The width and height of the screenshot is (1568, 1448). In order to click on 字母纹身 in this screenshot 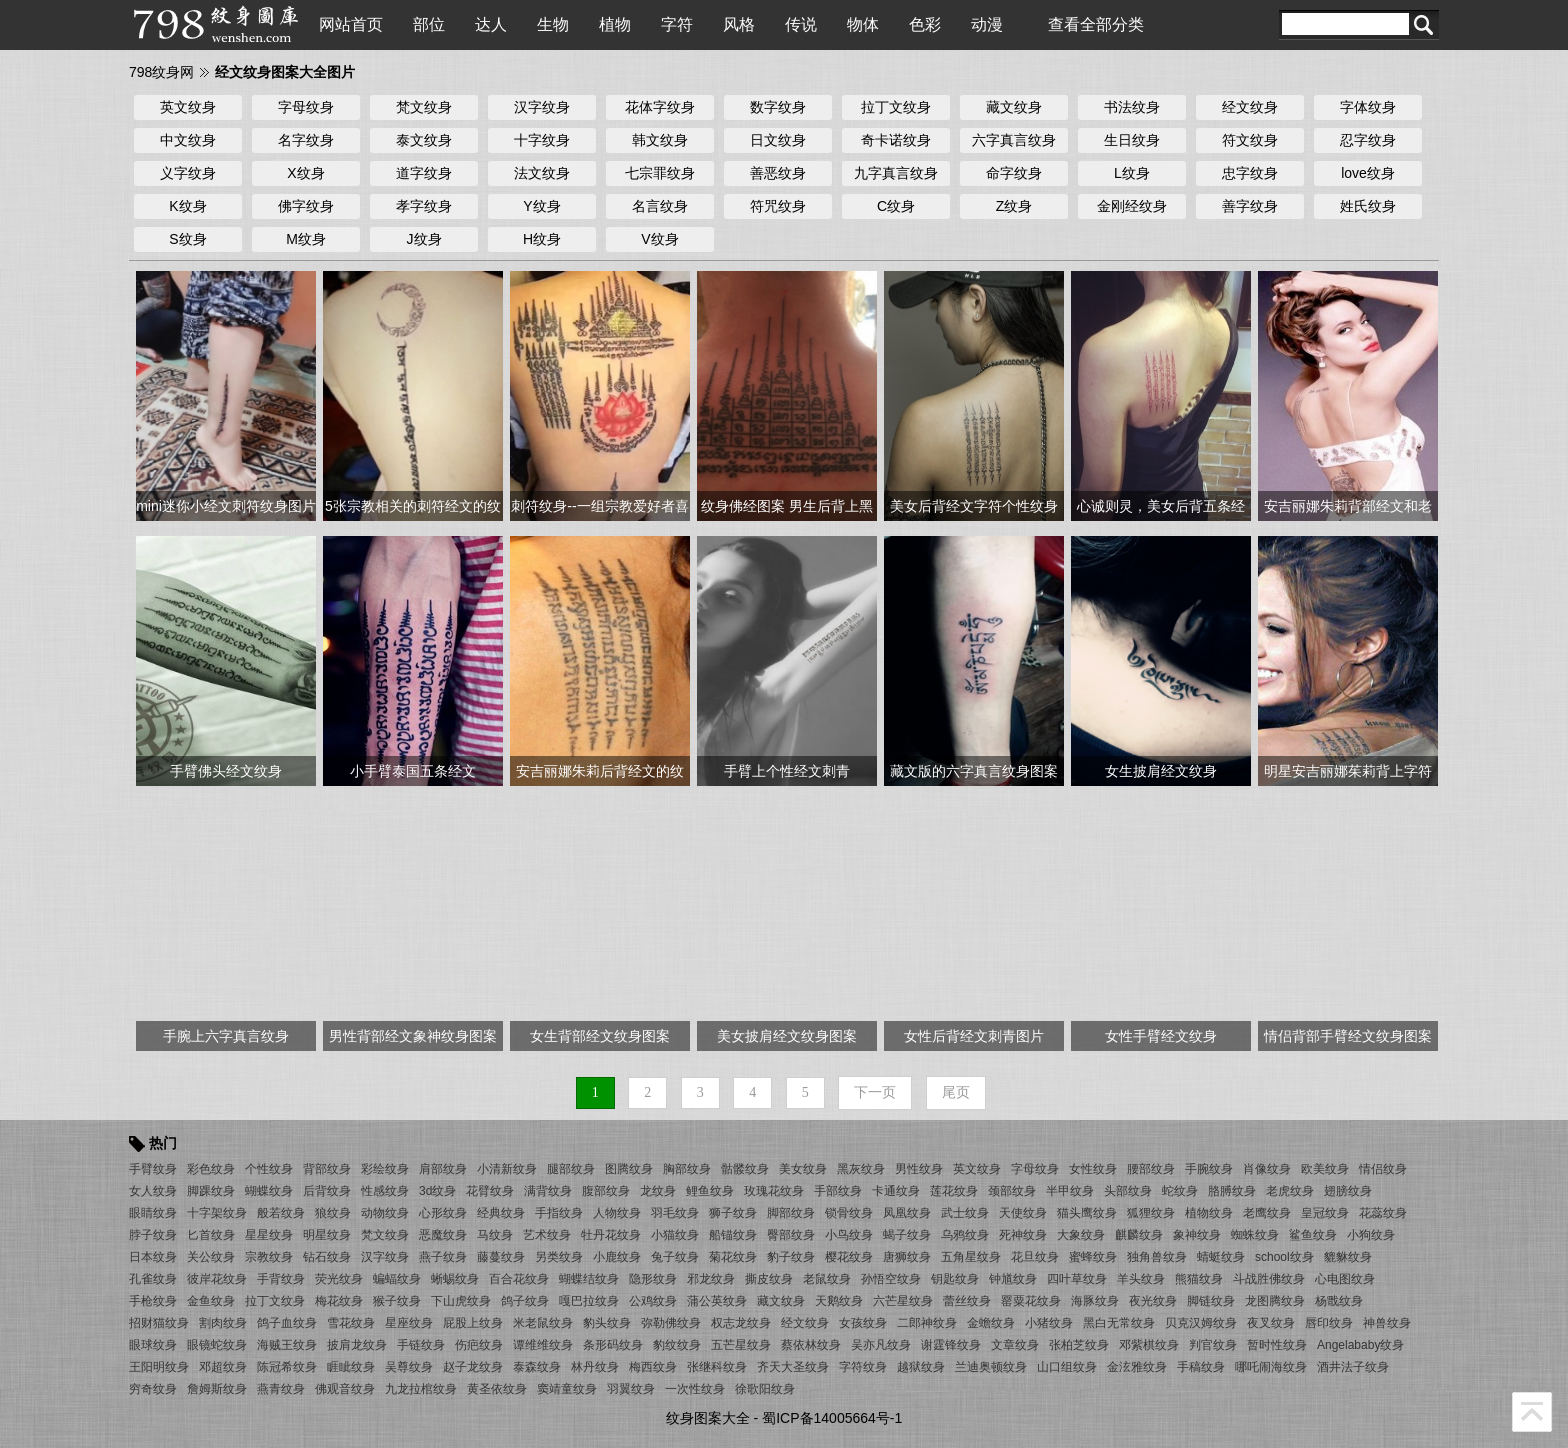, I will do `click(306, 107)`.